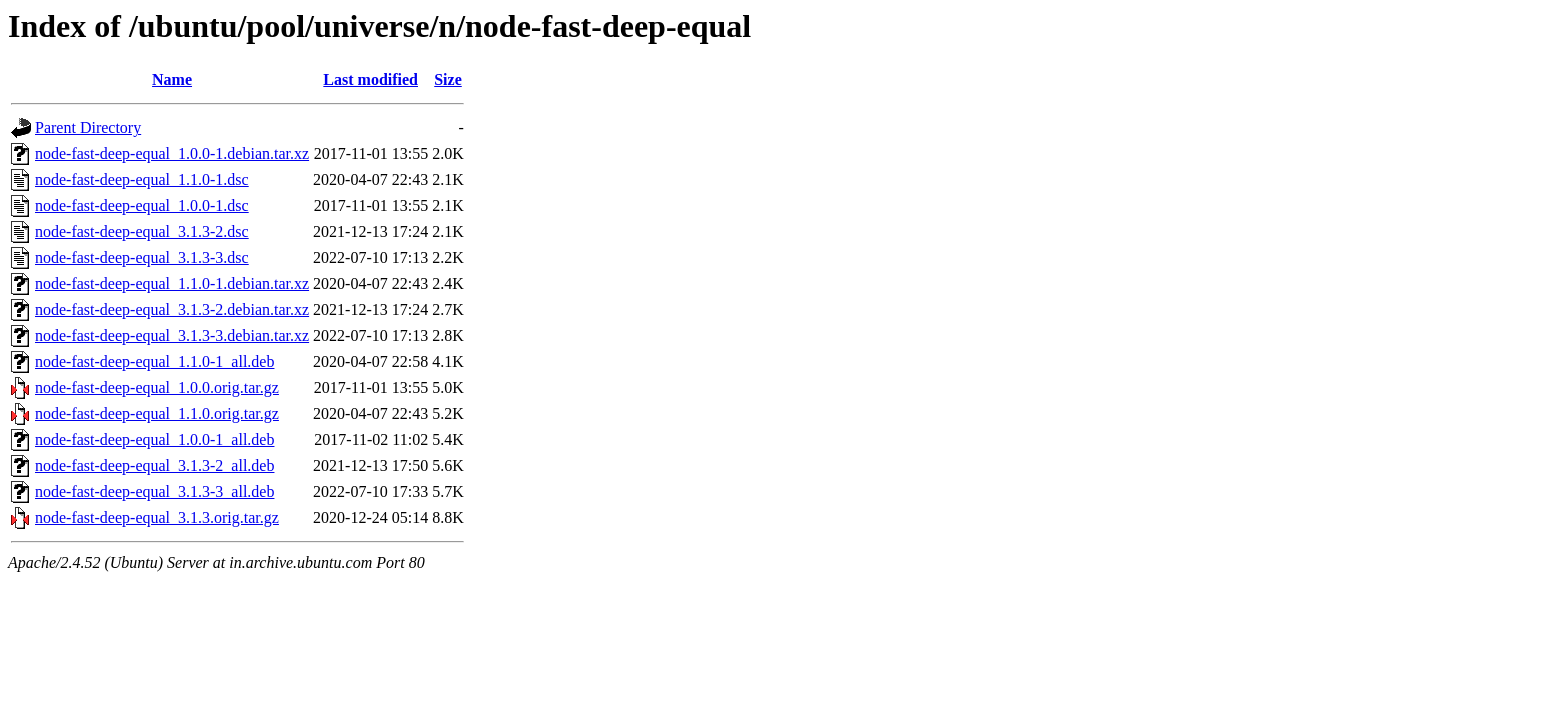  What do you see at coordinates (142, 205) in the screenshot?
I see `node-fast-deep-equal_1.0.0-1.dsc` at bounding box center [142, 205].